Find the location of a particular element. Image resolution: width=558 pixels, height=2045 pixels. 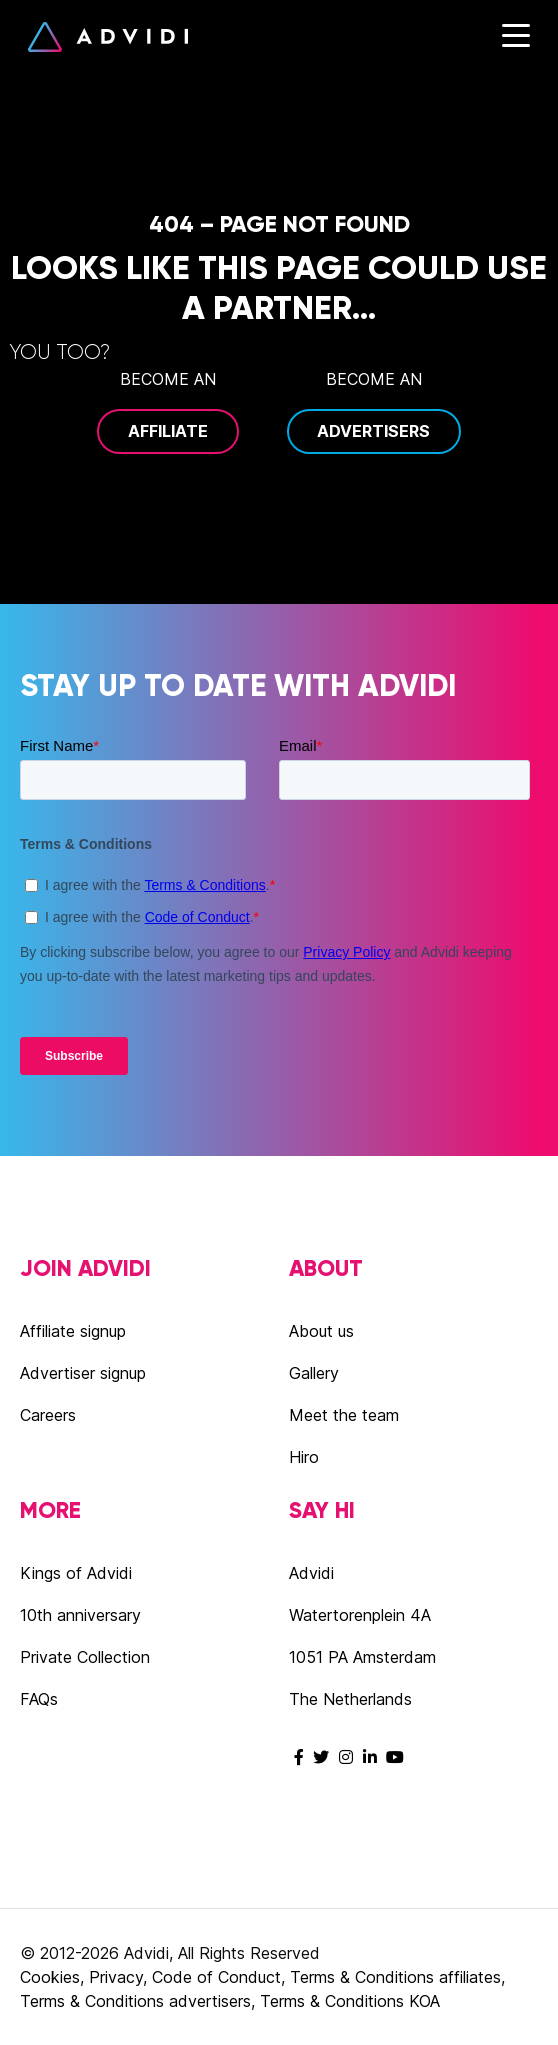

FAQs is located at coordinates (39, 1699).